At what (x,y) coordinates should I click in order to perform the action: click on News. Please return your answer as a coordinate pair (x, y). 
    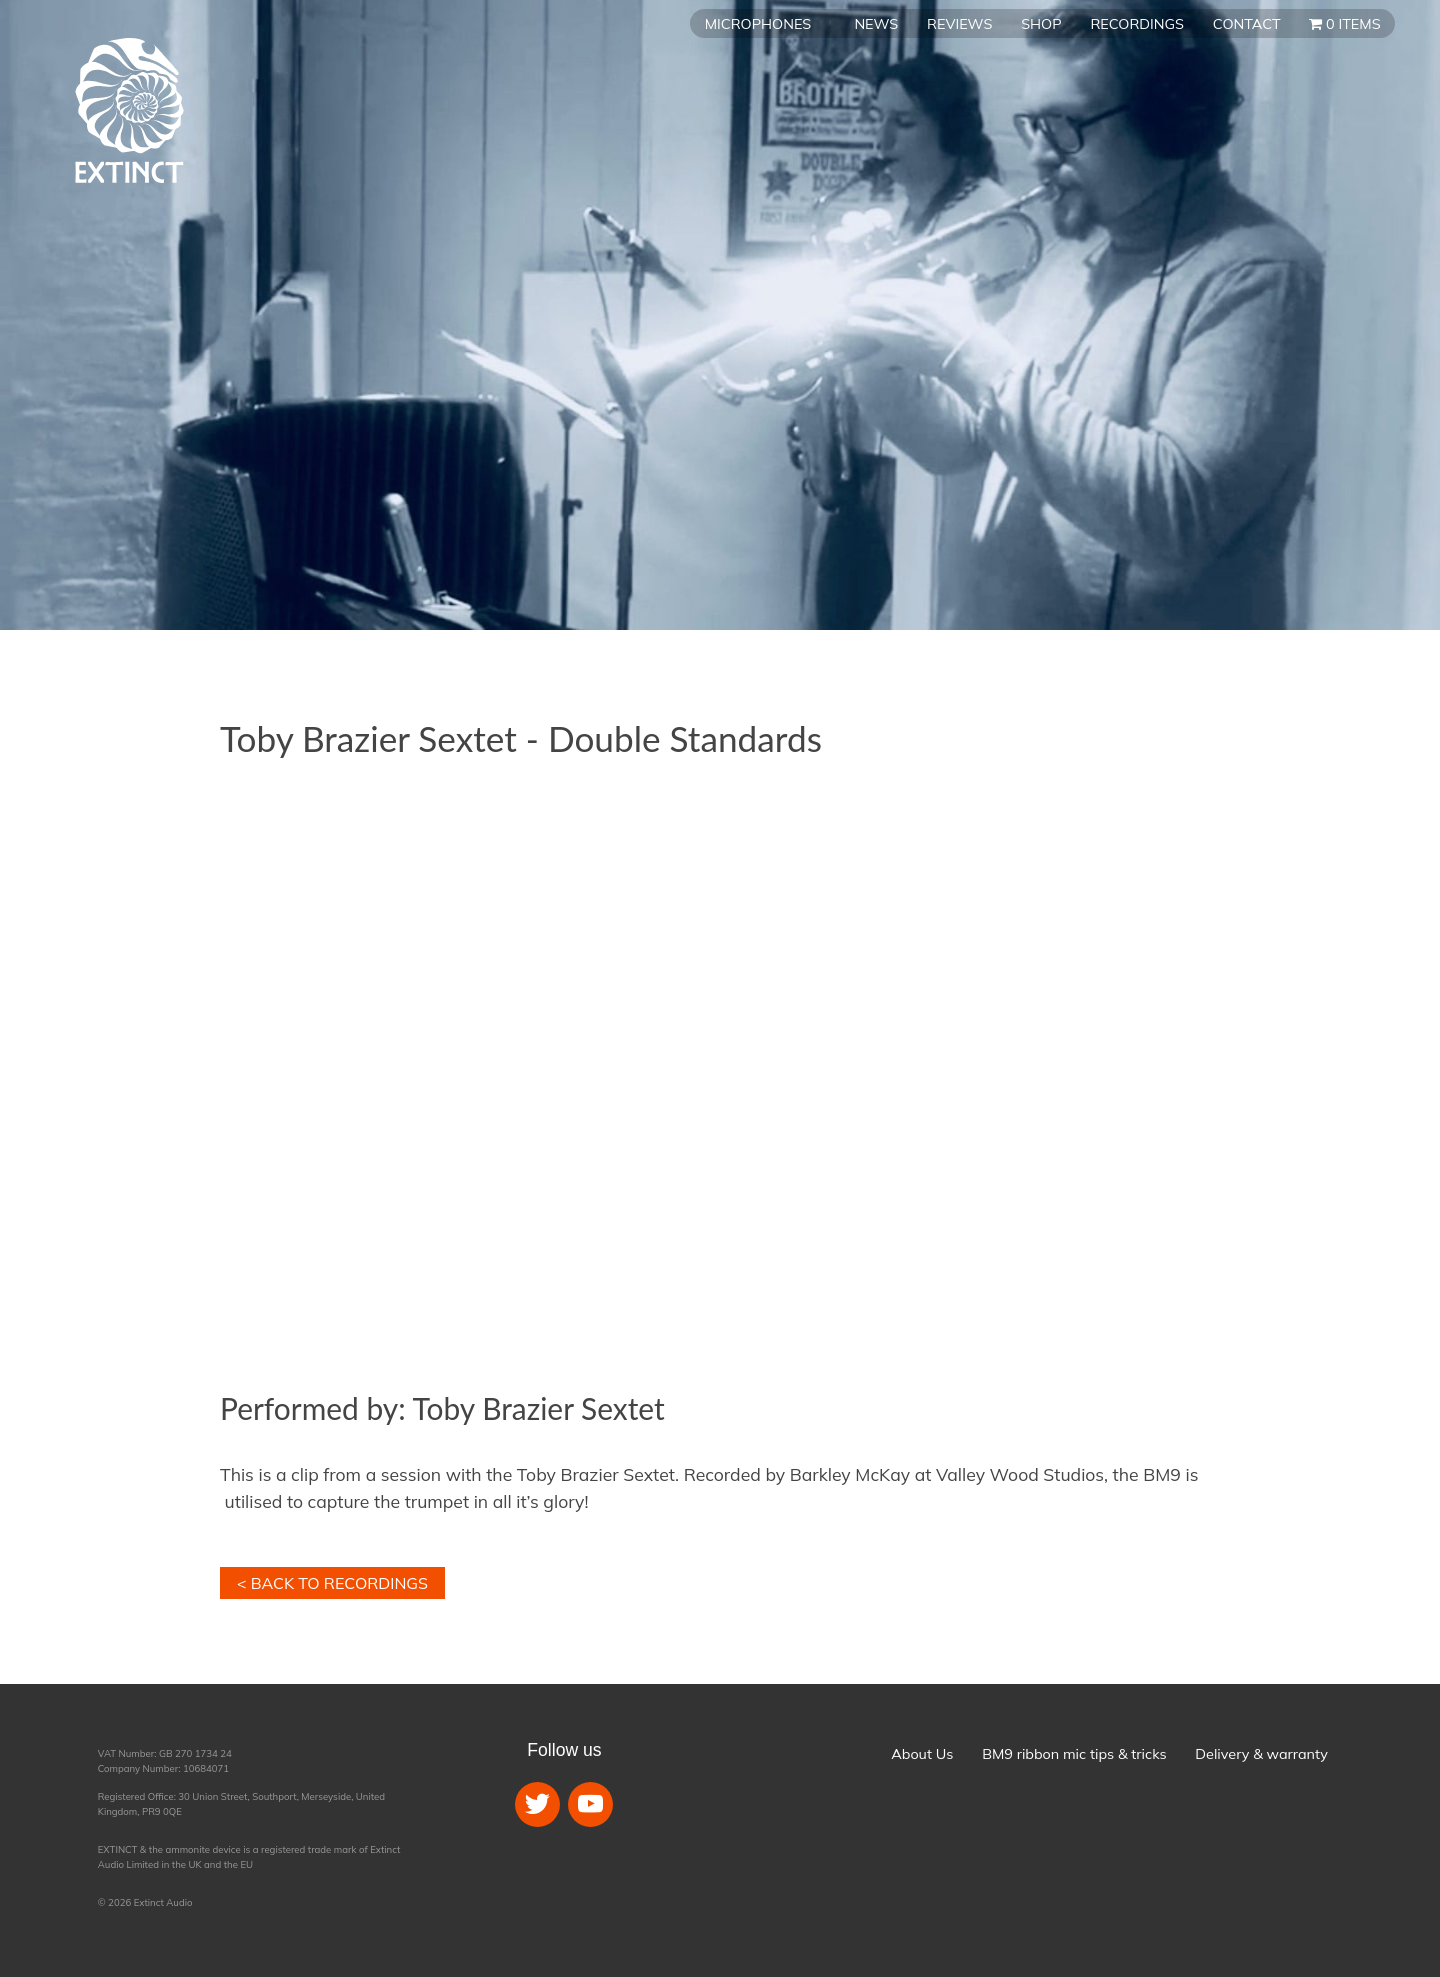
    Looking at the image, I should click on (876, 24).